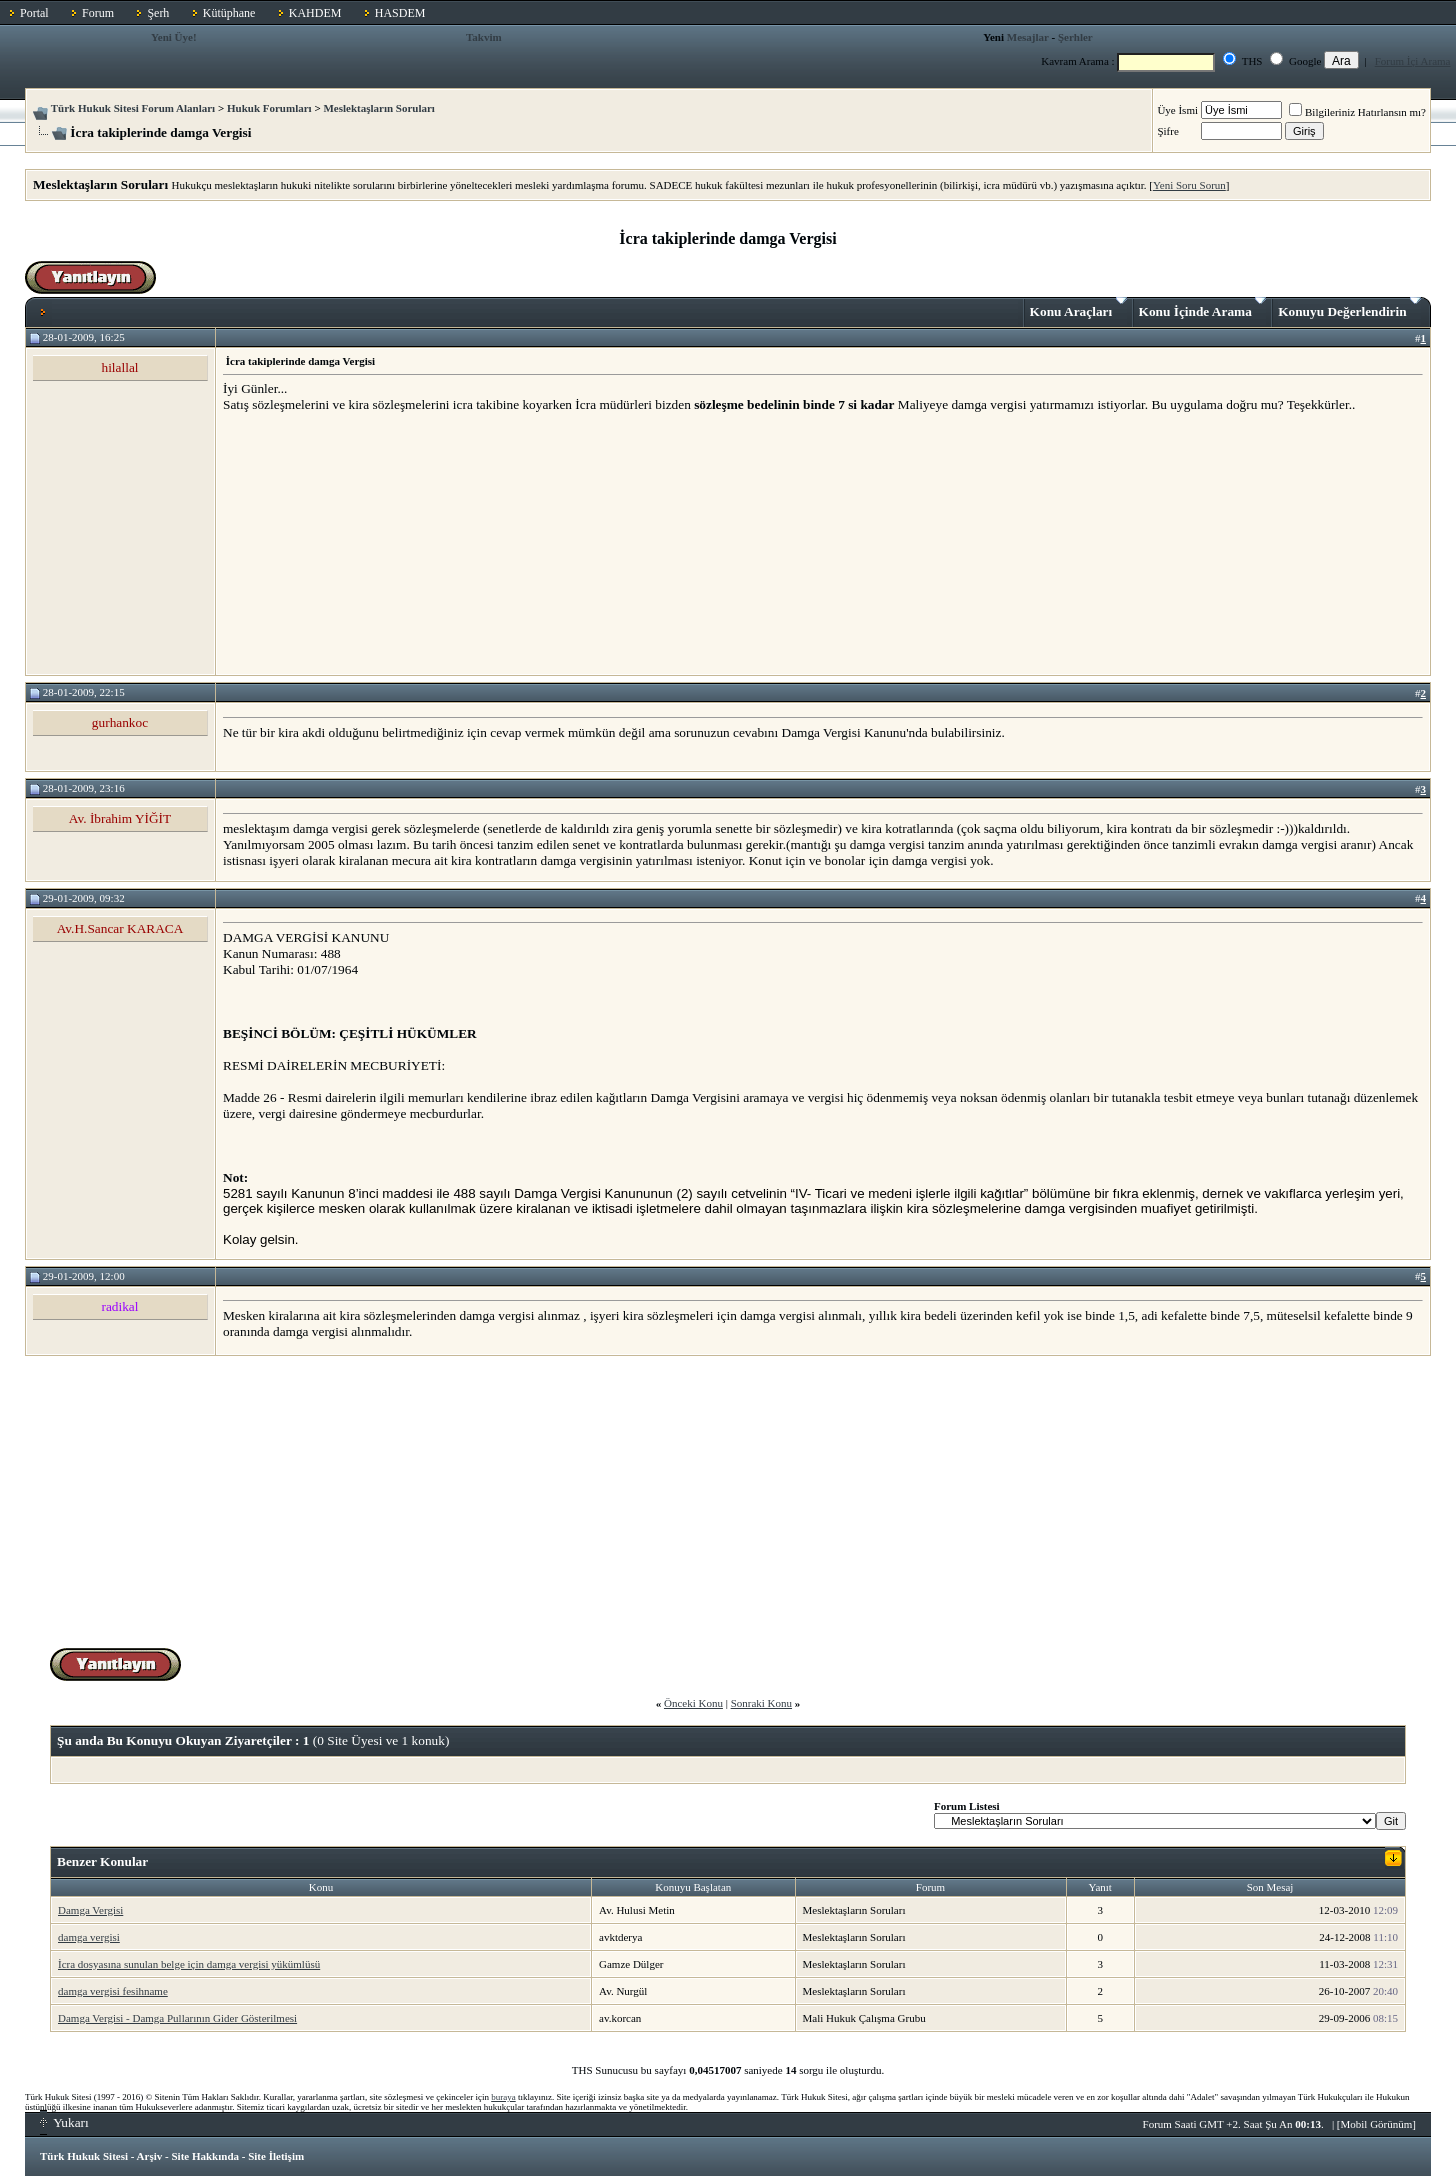 The width and height of the screenshot is (1456, 2176). I want to click on damga vergisi fesihname, so click(113, 1991).